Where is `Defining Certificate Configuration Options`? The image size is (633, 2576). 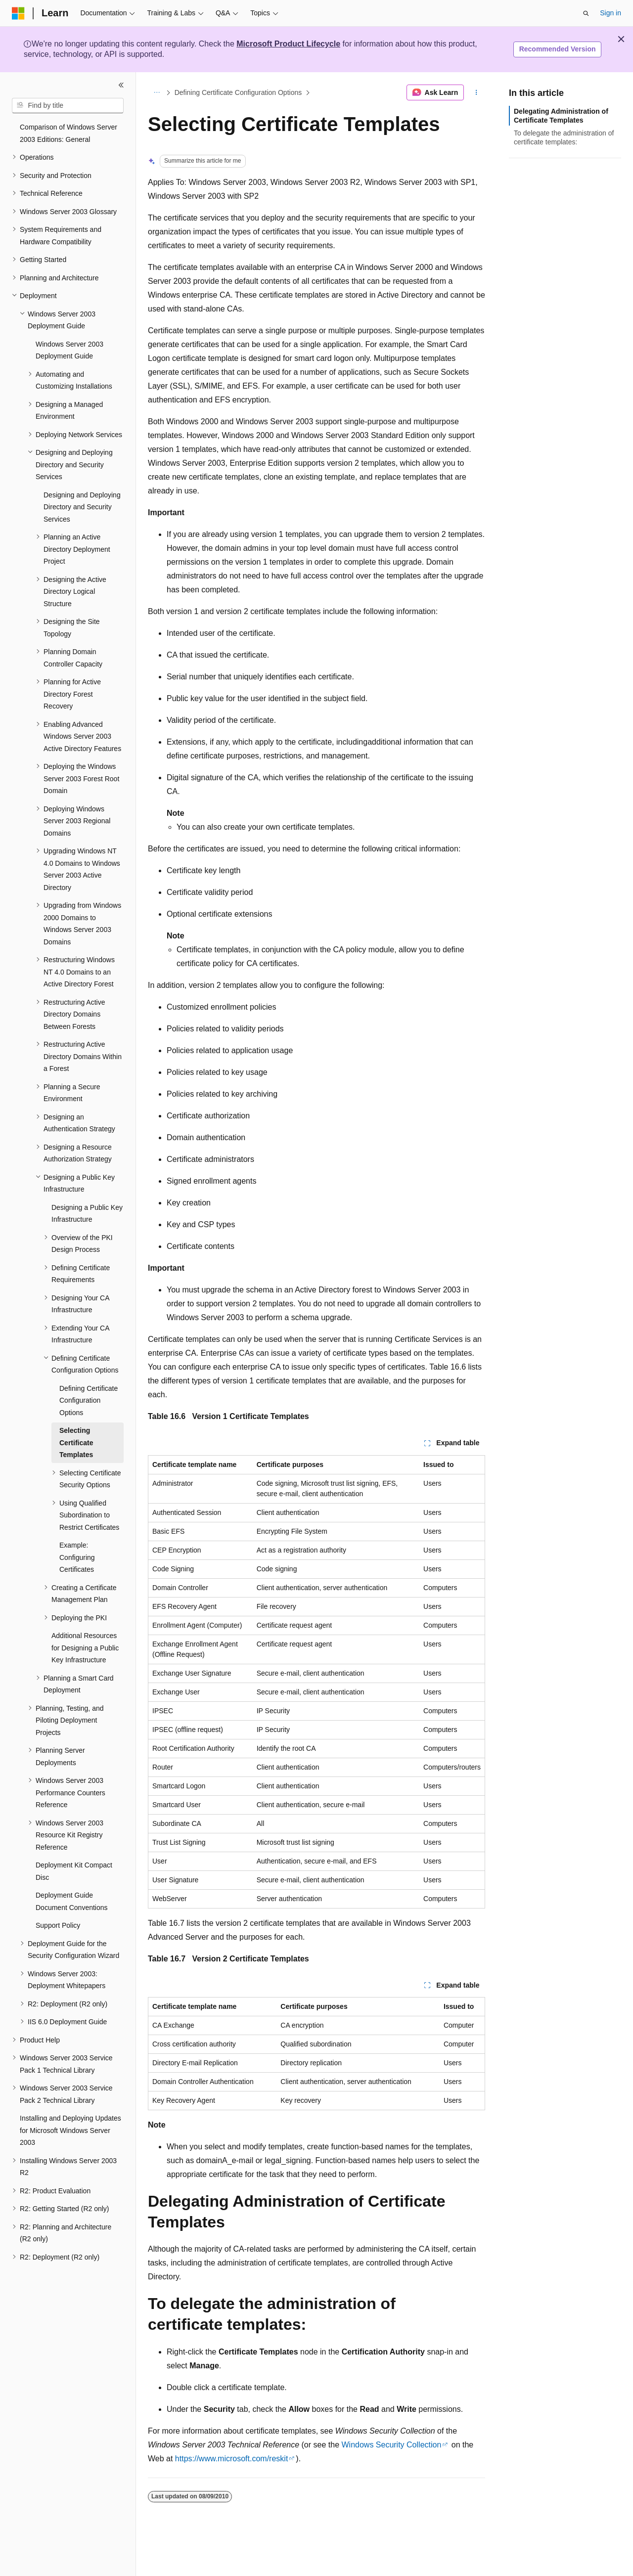 Defining Certificate Configuration Options is located at coordinates (238, 92).